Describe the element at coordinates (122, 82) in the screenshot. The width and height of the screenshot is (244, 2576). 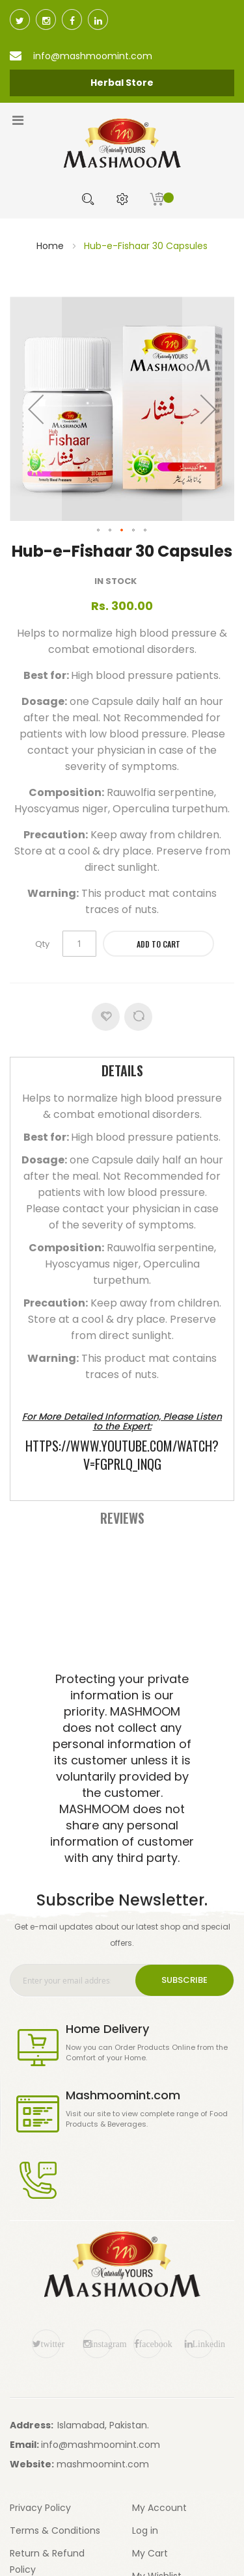
I see `Herbal Store` at that location.